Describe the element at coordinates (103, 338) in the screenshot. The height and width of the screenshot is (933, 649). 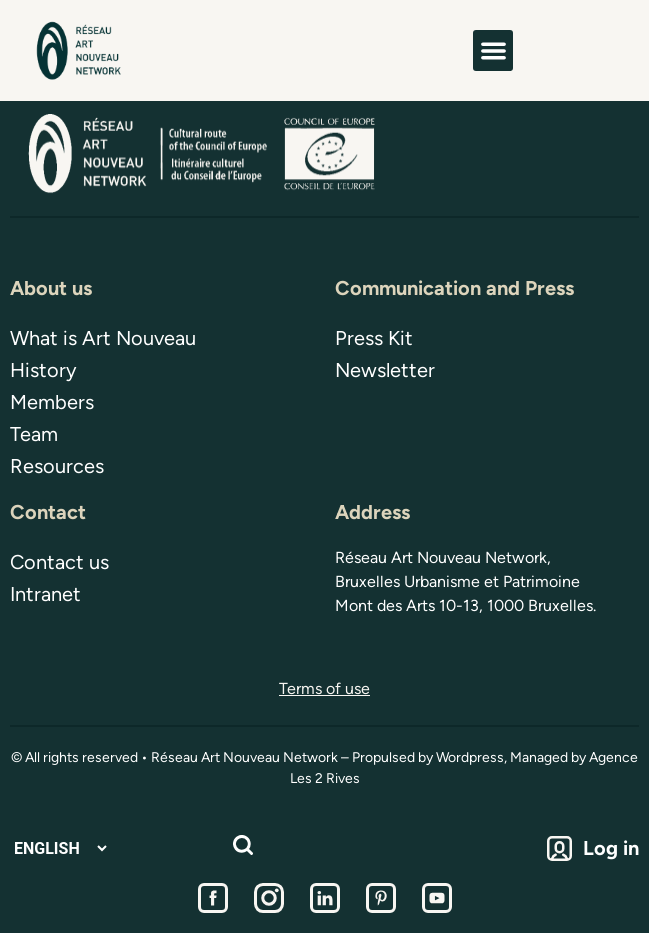
I see `What is Art Nouveau` at that location.